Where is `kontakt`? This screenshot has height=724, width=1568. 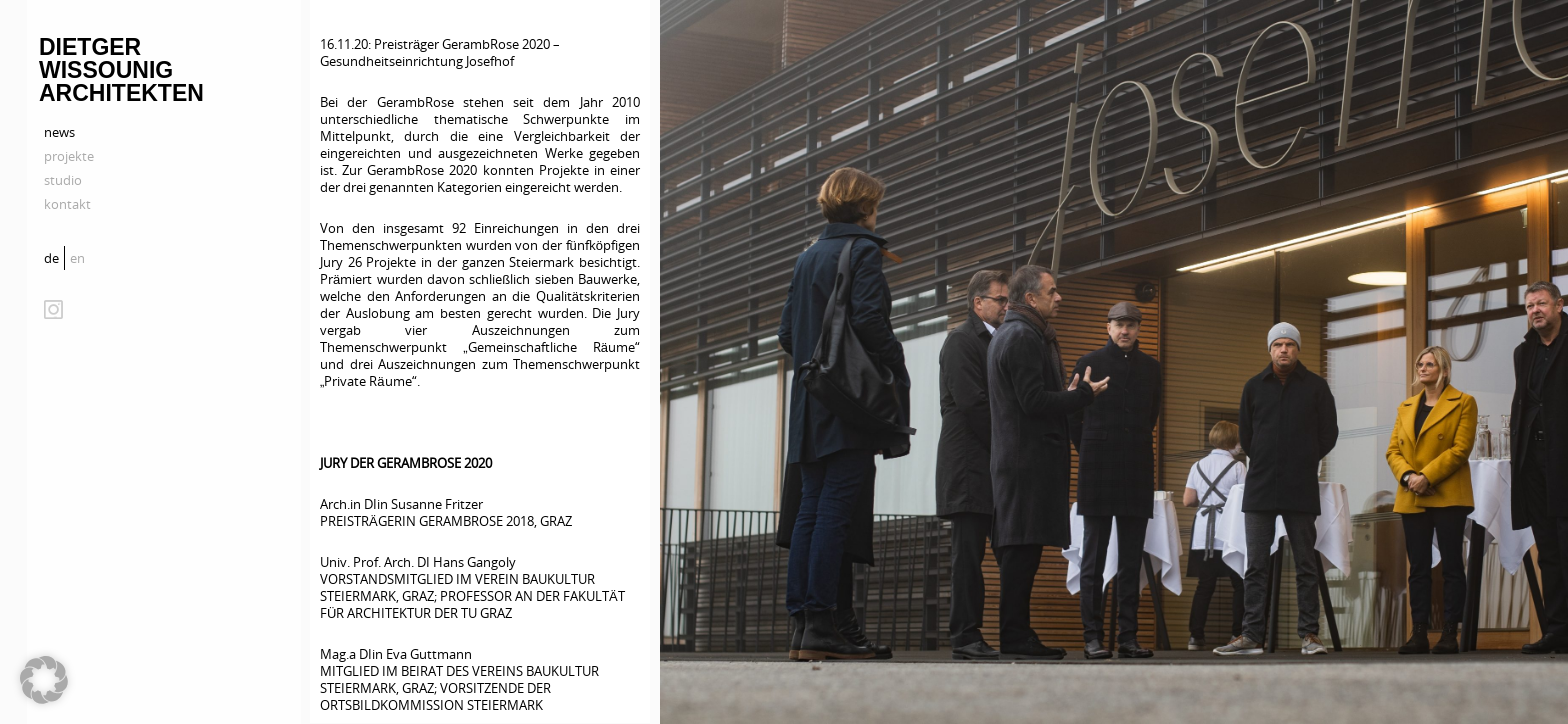
kontakt is located at coordinates (67, 204).